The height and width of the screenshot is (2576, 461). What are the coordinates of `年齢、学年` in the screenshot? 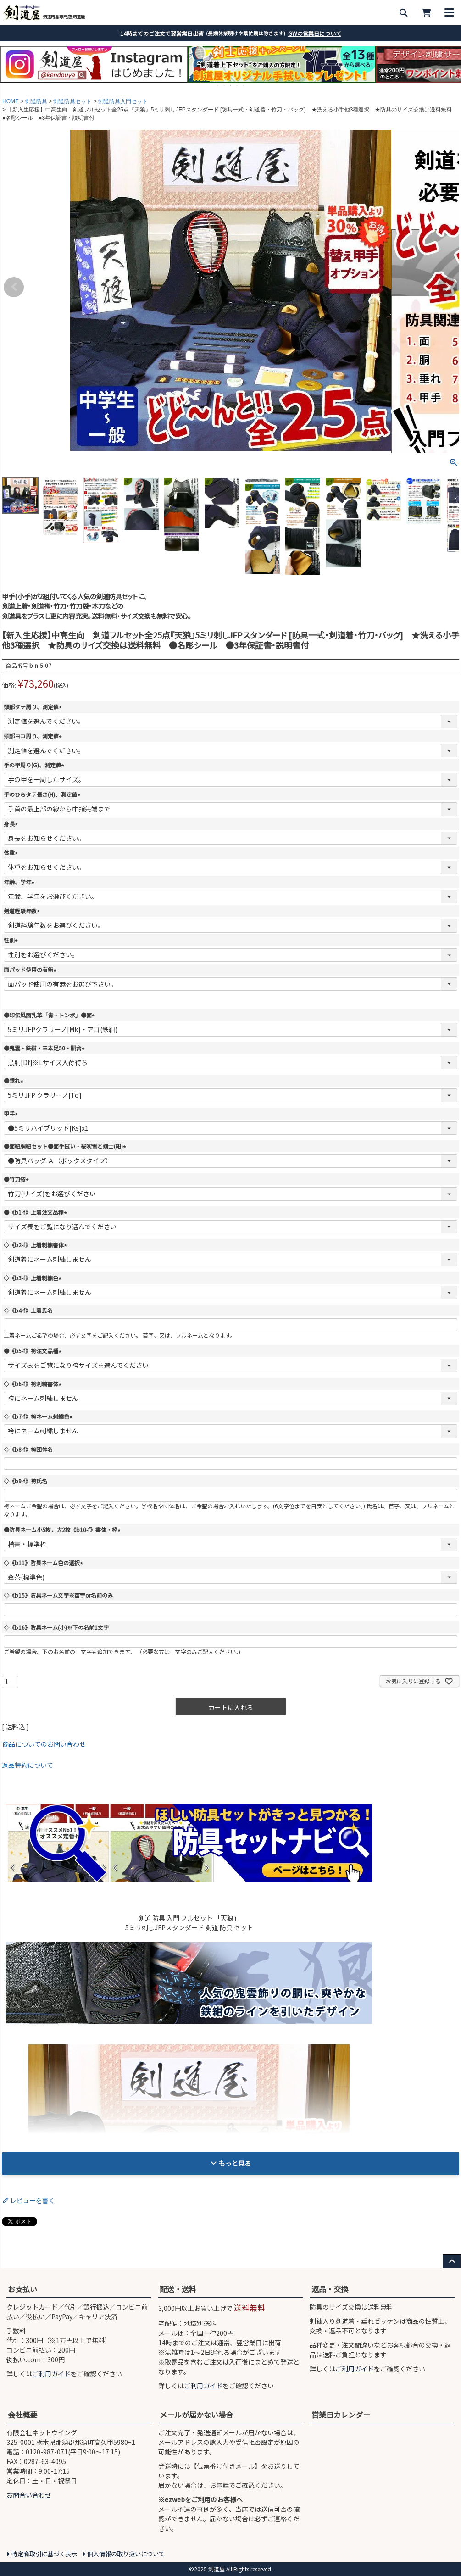 It's located at (20, 882).